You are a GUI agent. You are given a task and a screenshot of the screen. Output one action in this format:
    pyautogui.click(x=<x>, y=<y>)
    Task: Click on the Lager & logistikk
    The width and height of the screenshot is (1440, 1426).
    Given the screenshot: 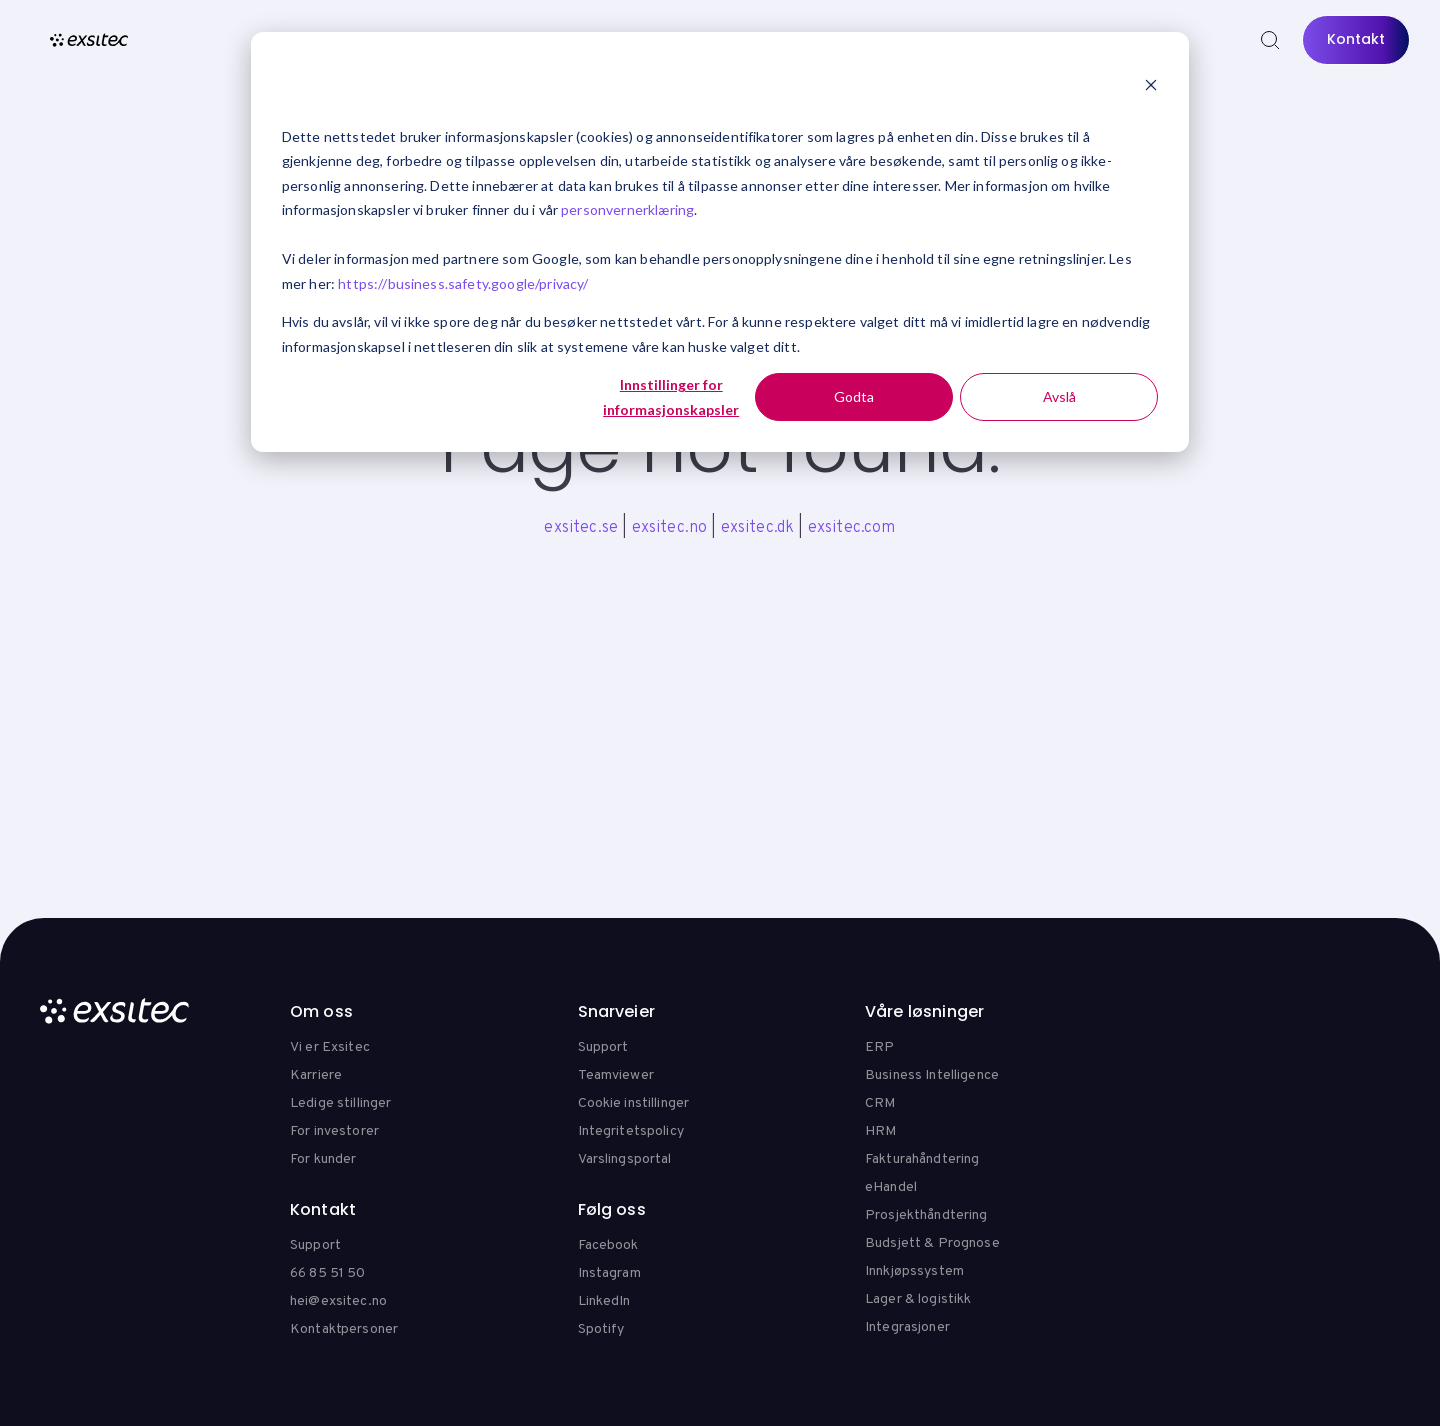 What is the action you would take?
    pyautogui.click(x=918, y=1299)
    